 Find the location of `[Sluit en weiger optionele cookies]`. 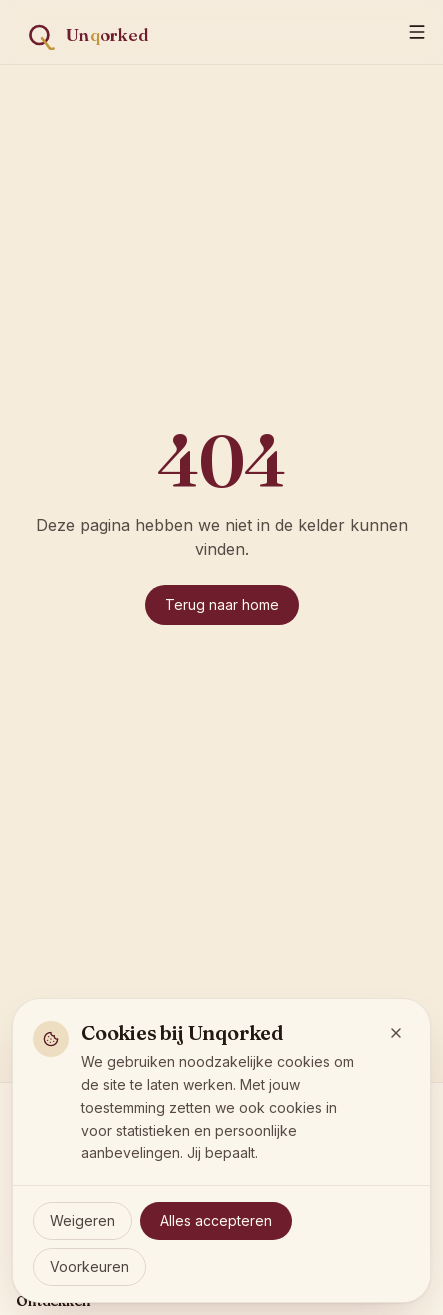

[Sluit en weiger optionele cookies] is located at coordinates (396, 1033).